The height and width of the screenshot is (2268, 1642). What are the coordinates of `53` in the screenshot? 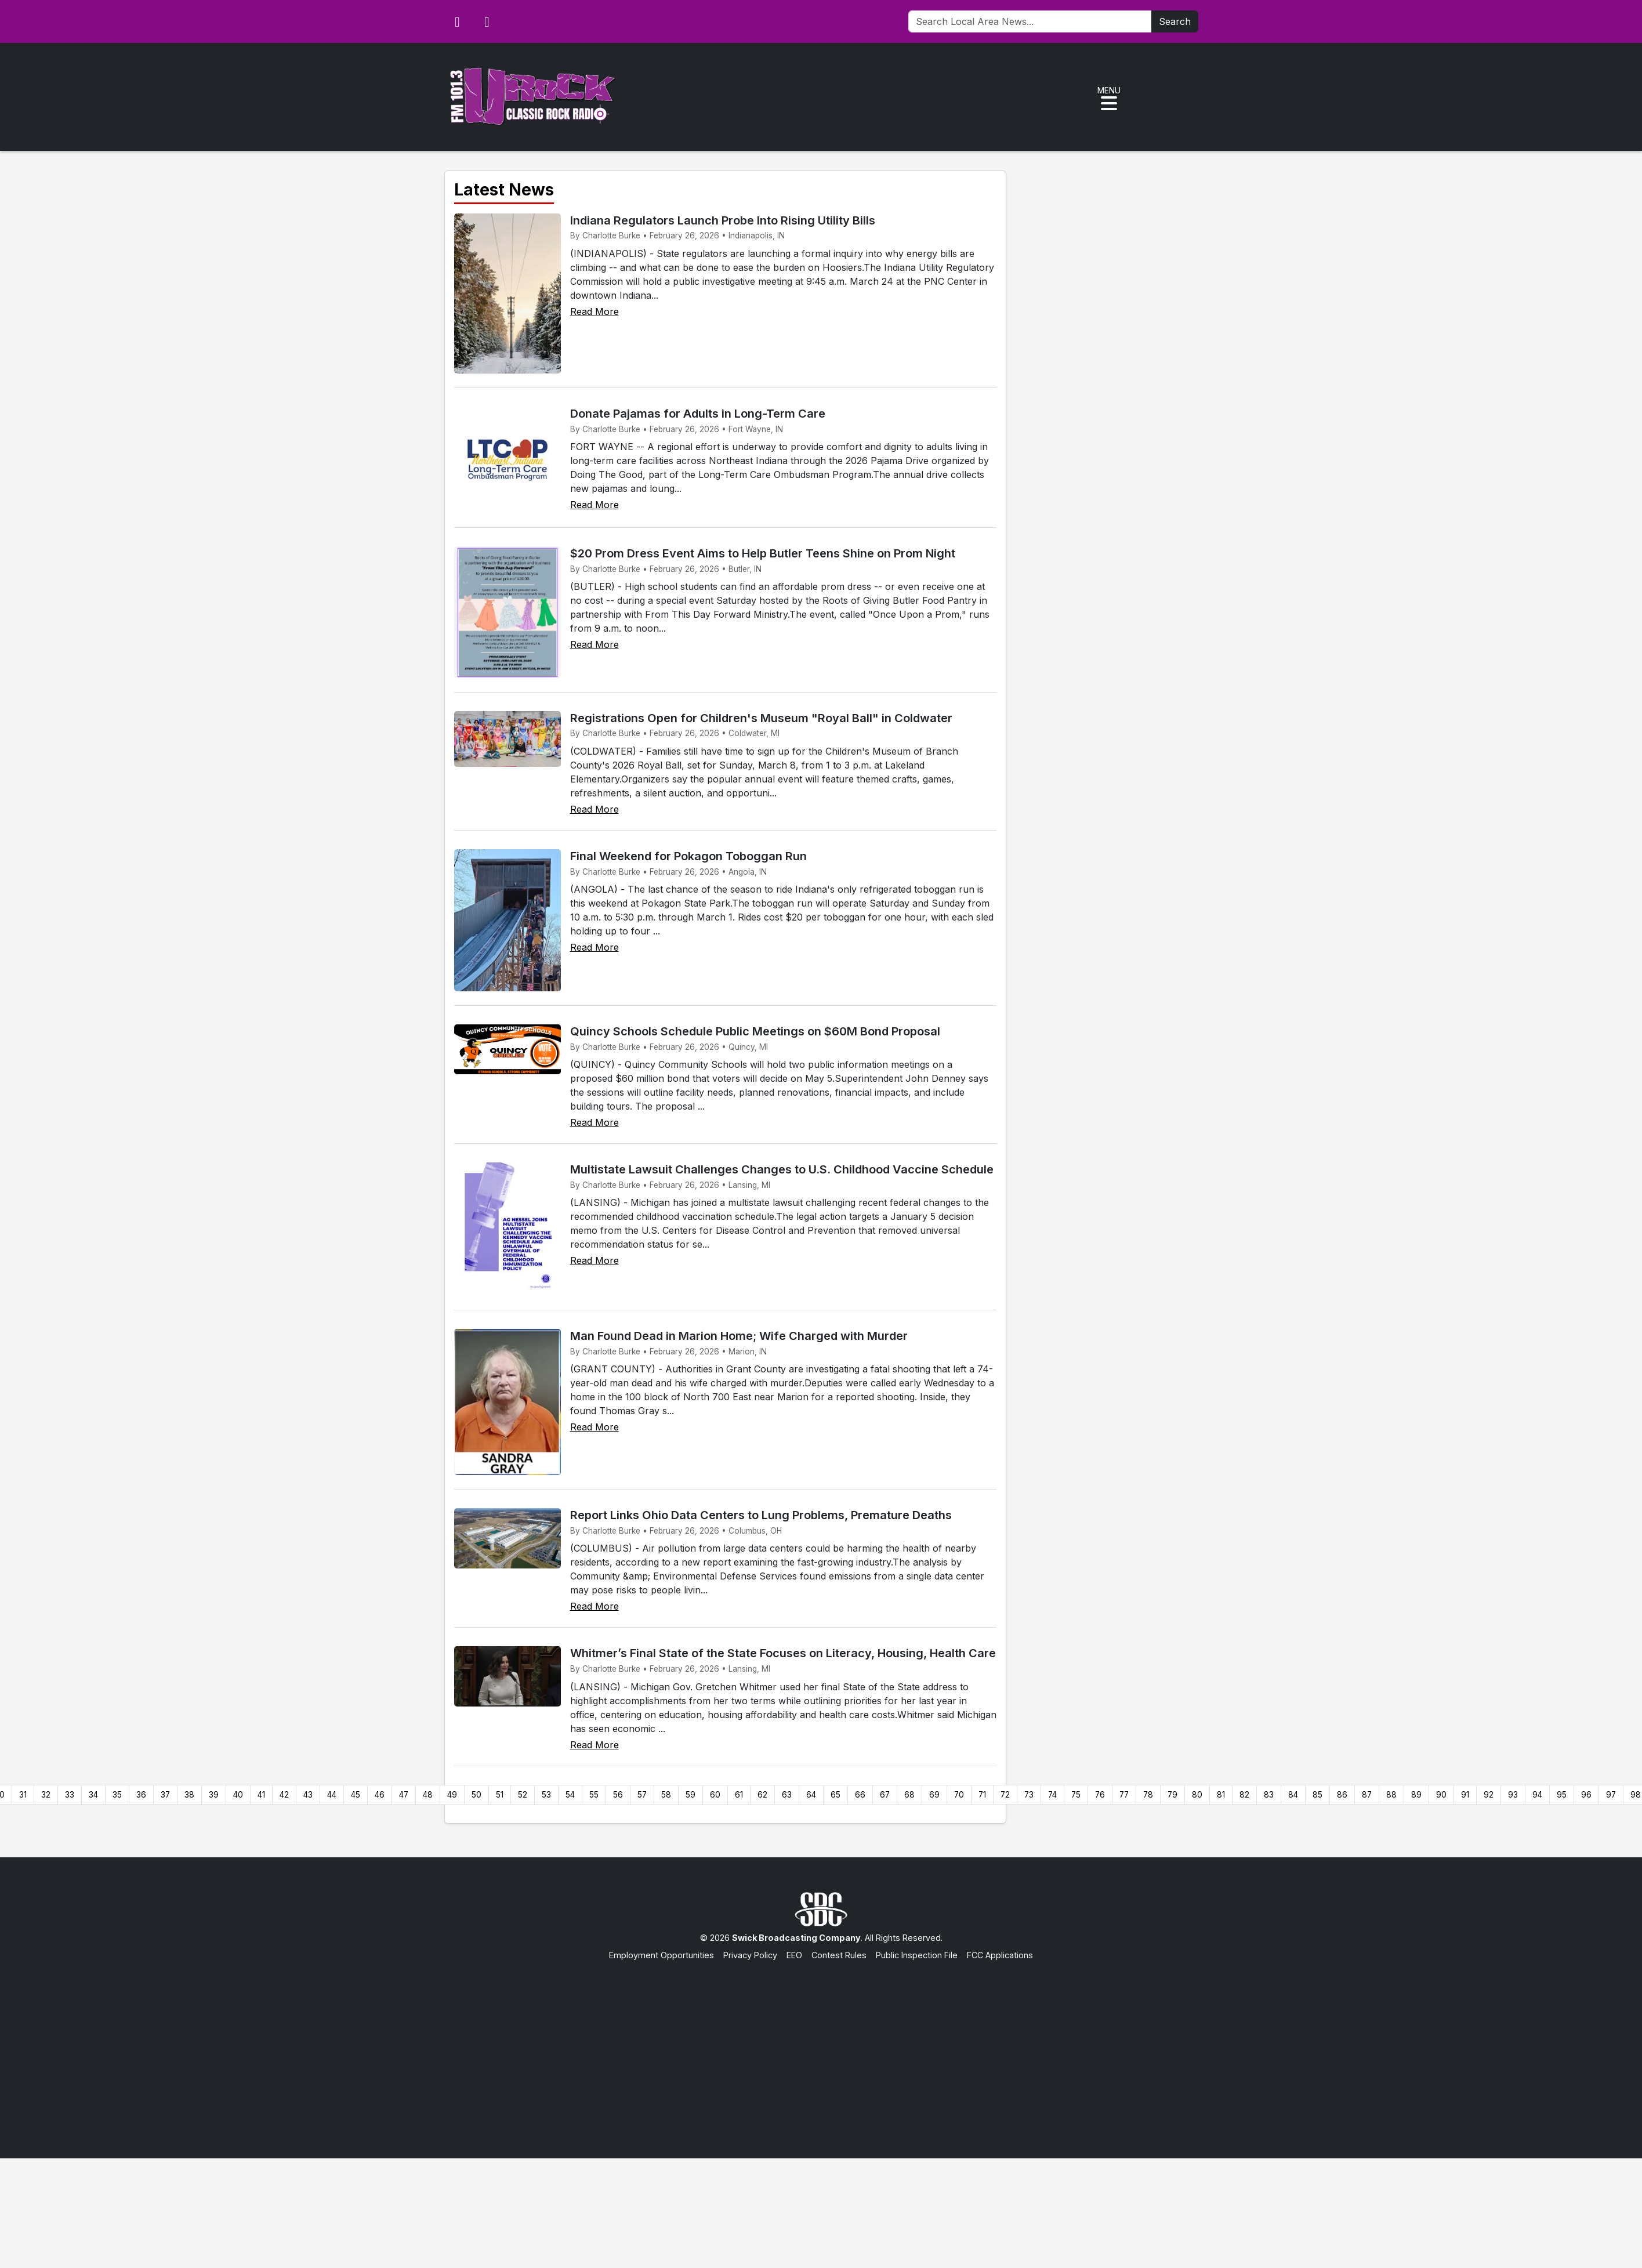 It's located at (546, 1794).